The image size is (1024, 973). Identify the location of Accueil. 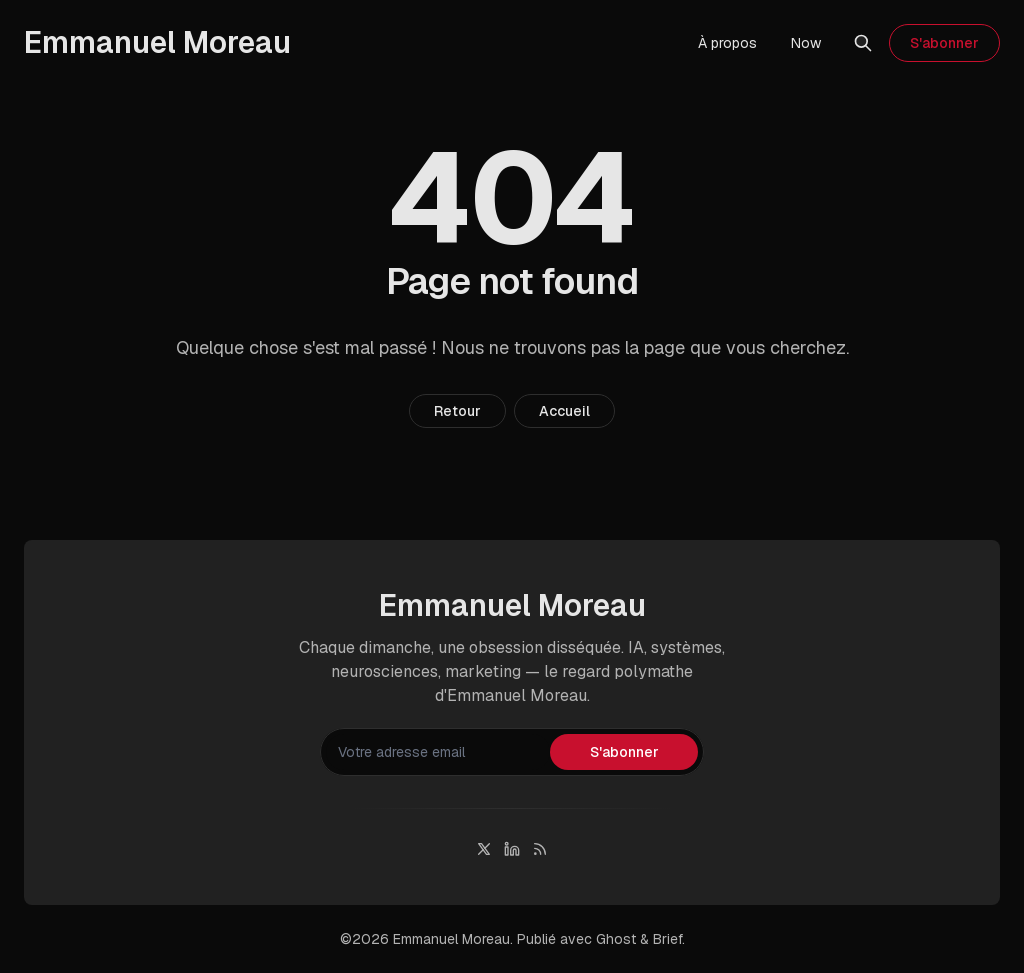
(564, 411).